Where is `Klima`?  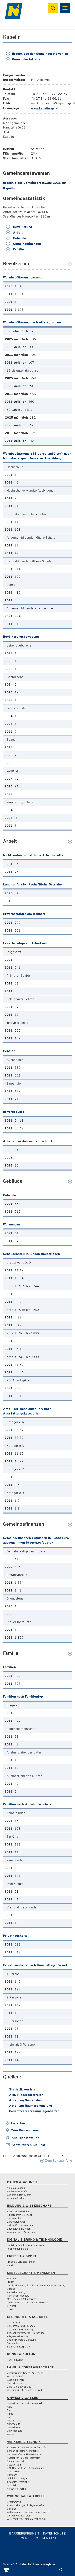
Klima is located at coordinates (10, 2413).